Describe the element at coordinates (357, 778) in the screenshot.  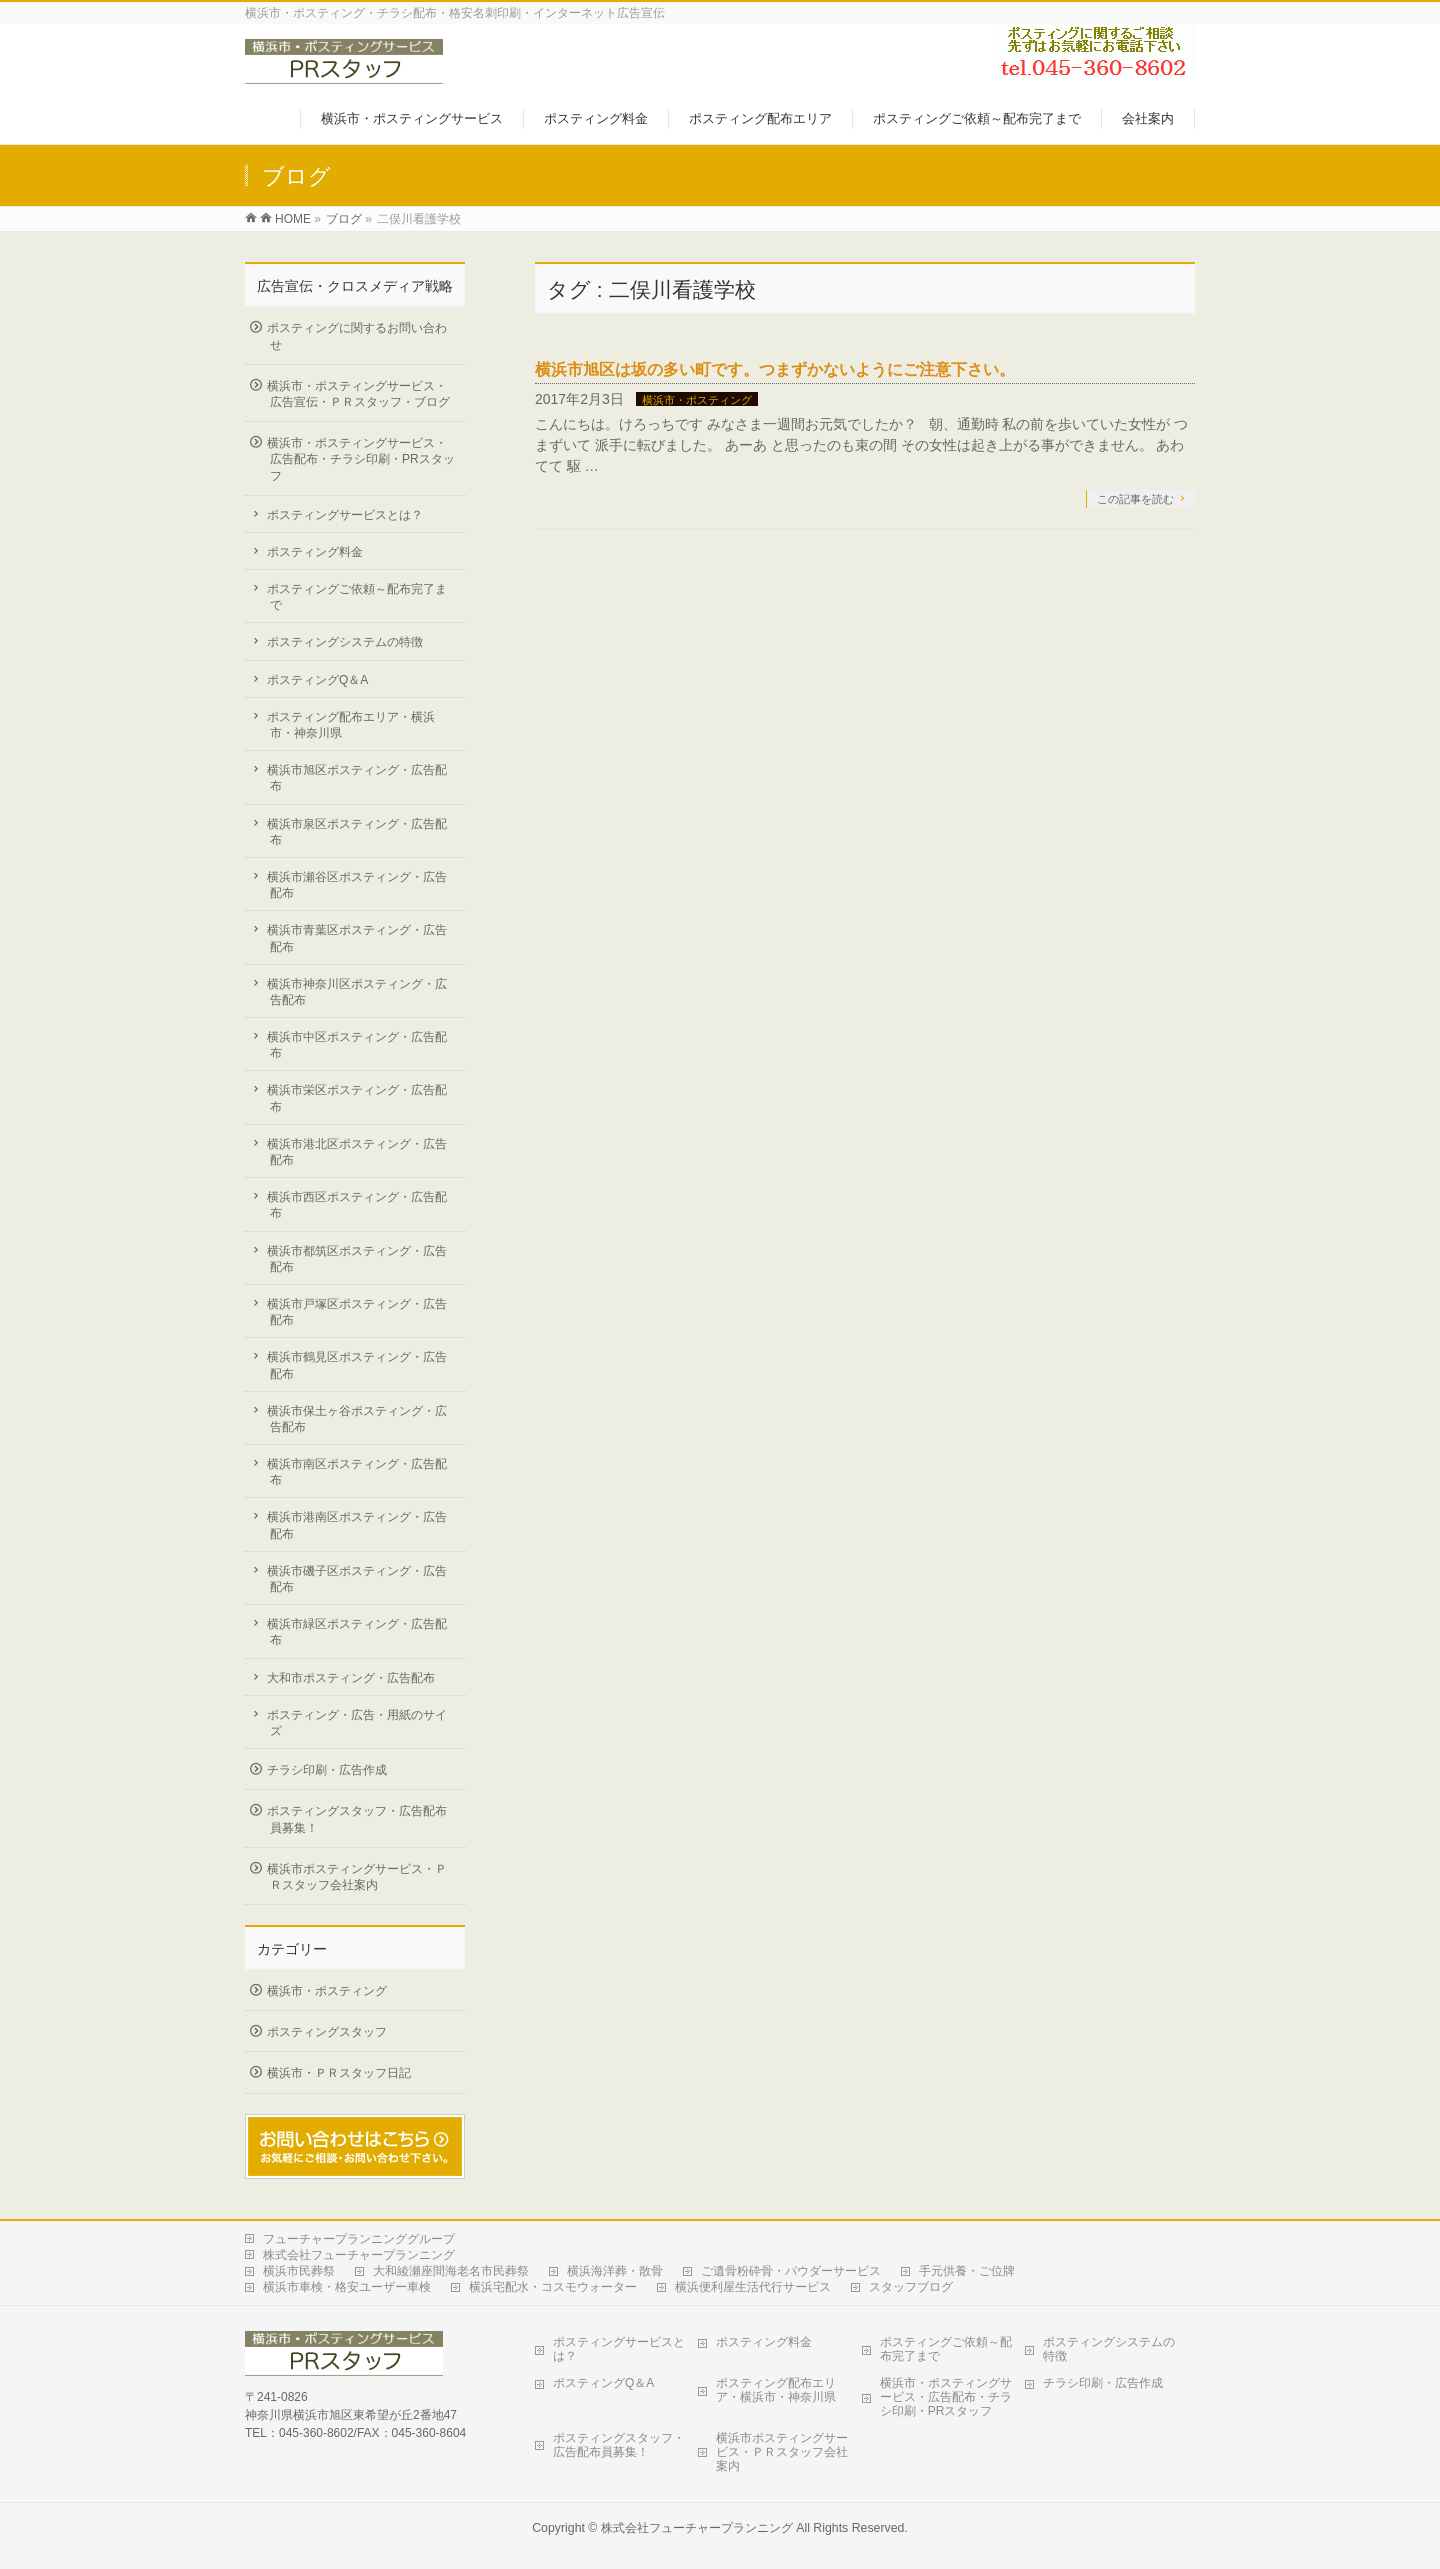
I see `横浜市旭区ポスティング・広告配布` at that location.